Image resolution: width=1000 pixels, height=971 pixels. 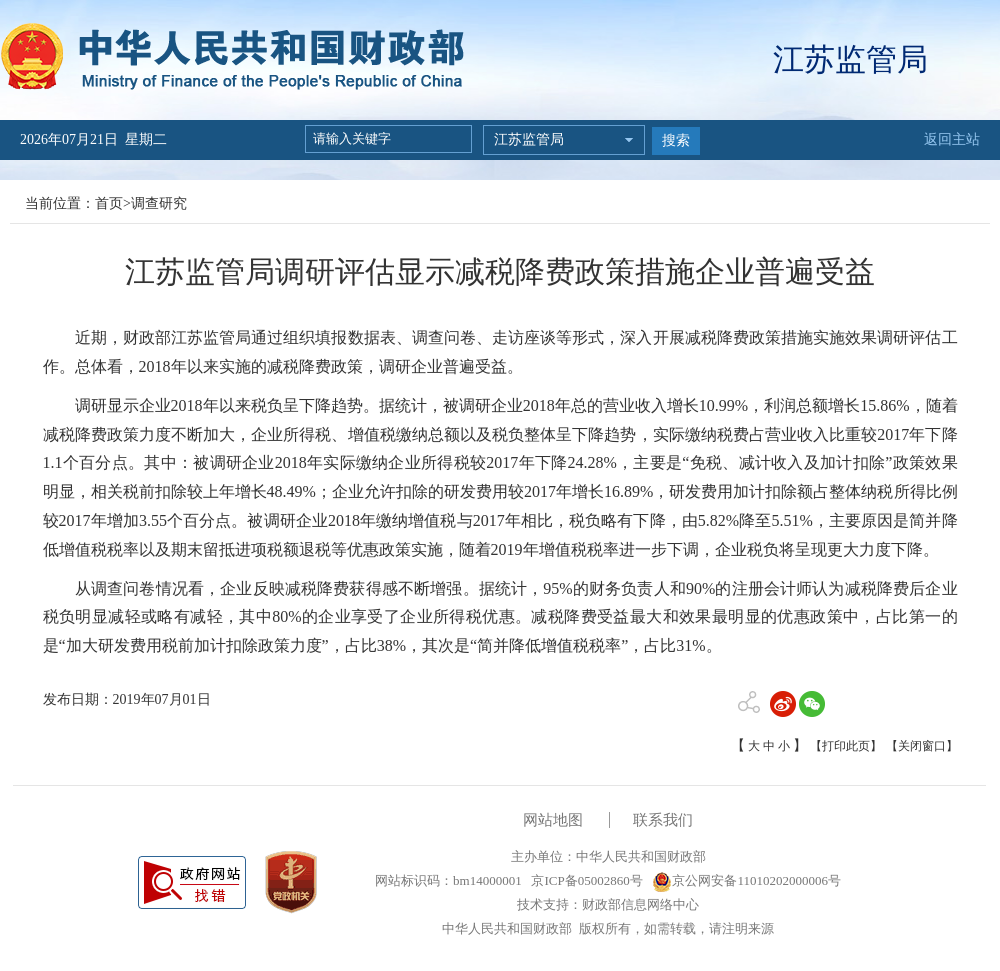 What do you see at coordinates (553, 820) in the screenshot?
I see `网站地图` at bounding box center [553, 820].